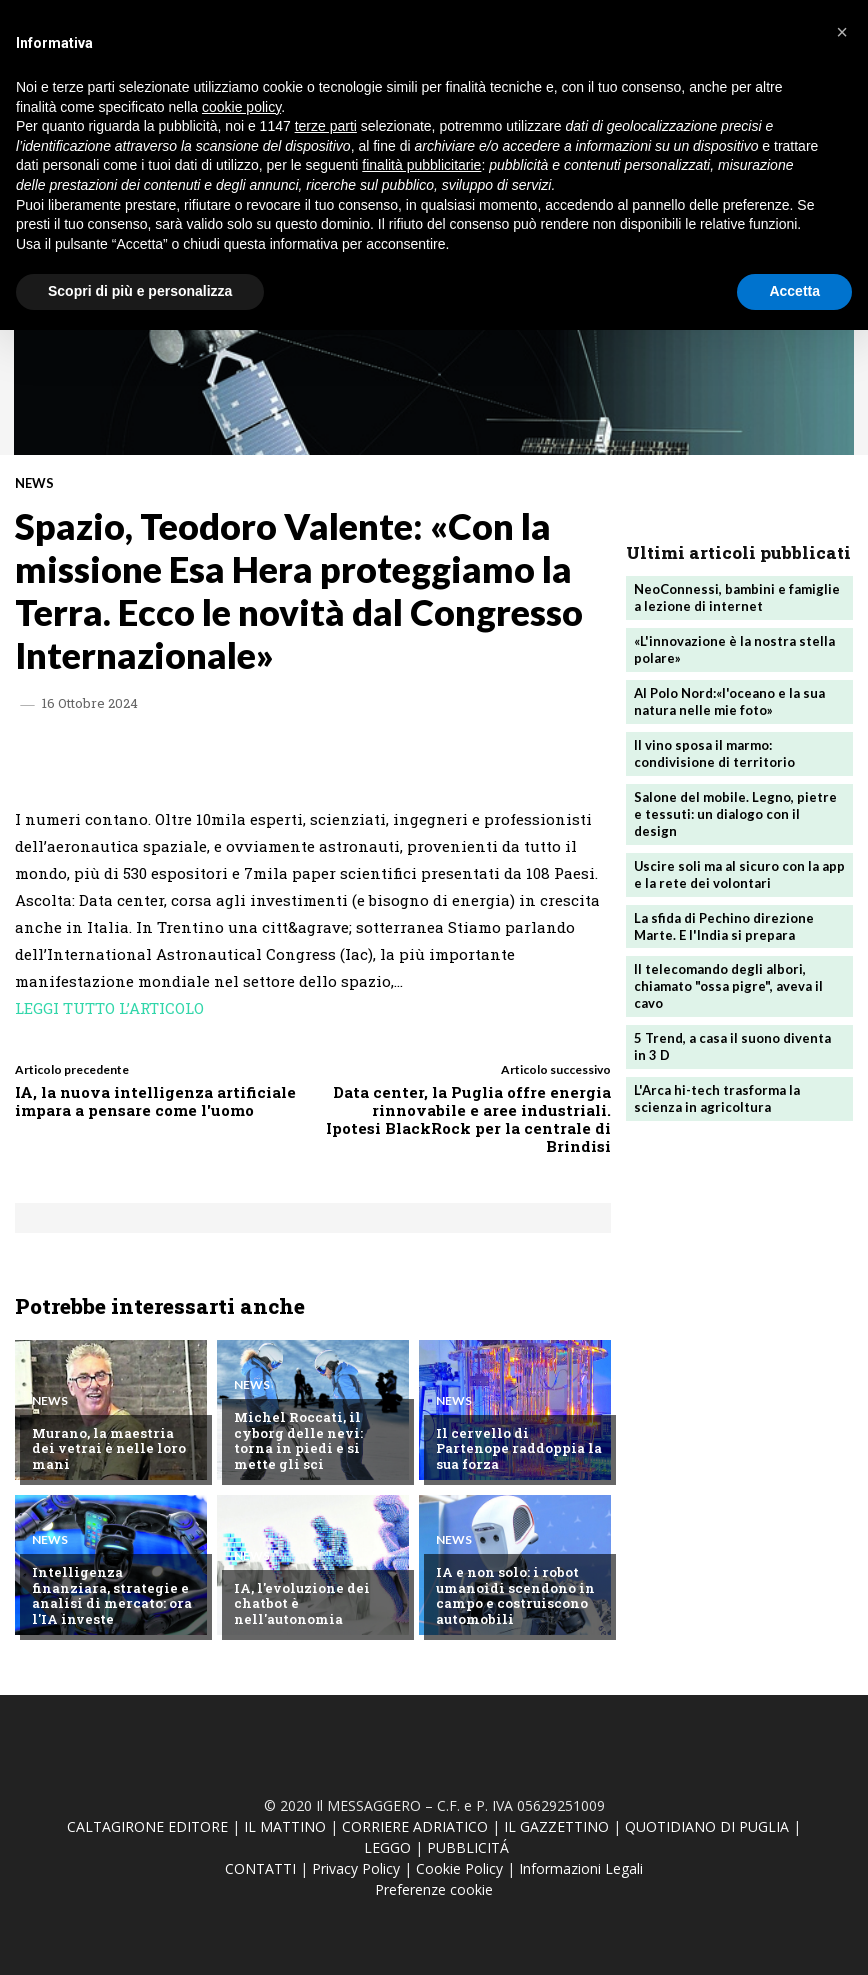  Describe the element at coordinates (724, 925) in the screenshot. I see `La sfida di Pechino direzione Marte. E l'India si prepara` at that location.